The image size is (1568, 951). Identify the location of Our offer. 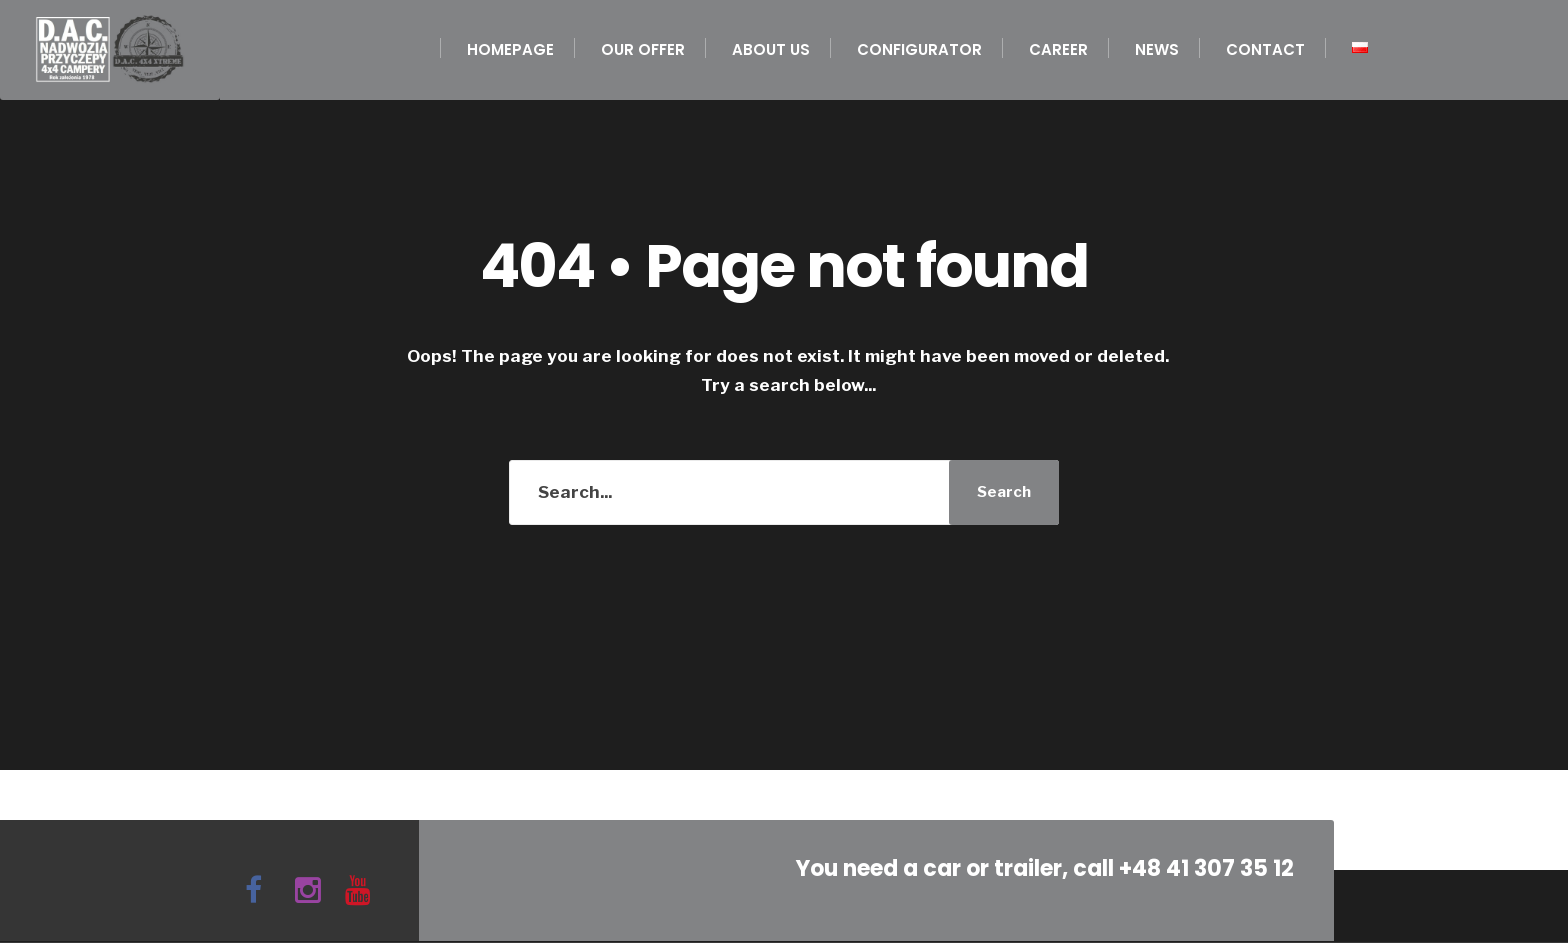
(643, 49).